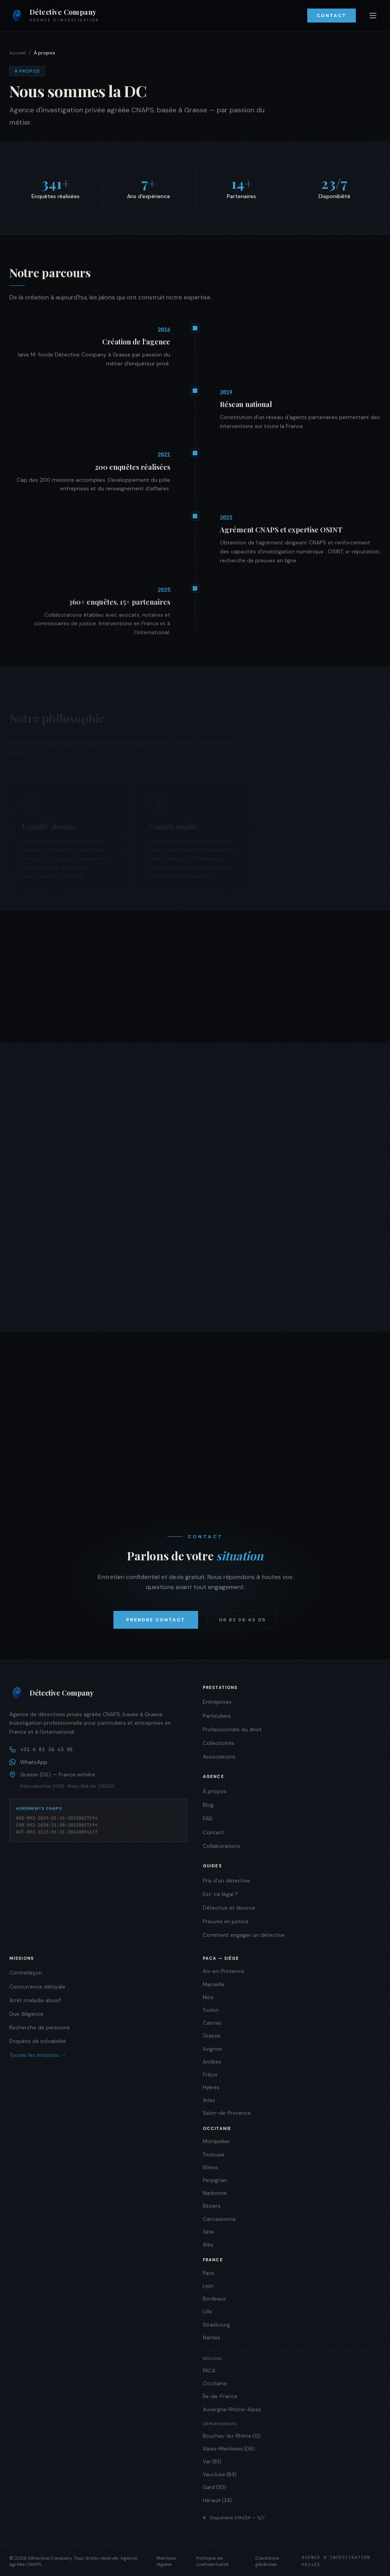  What do you see at coordinates (211, 2087) in the screenshot?
I see `Hyères` at bounding box center [211, 2087].